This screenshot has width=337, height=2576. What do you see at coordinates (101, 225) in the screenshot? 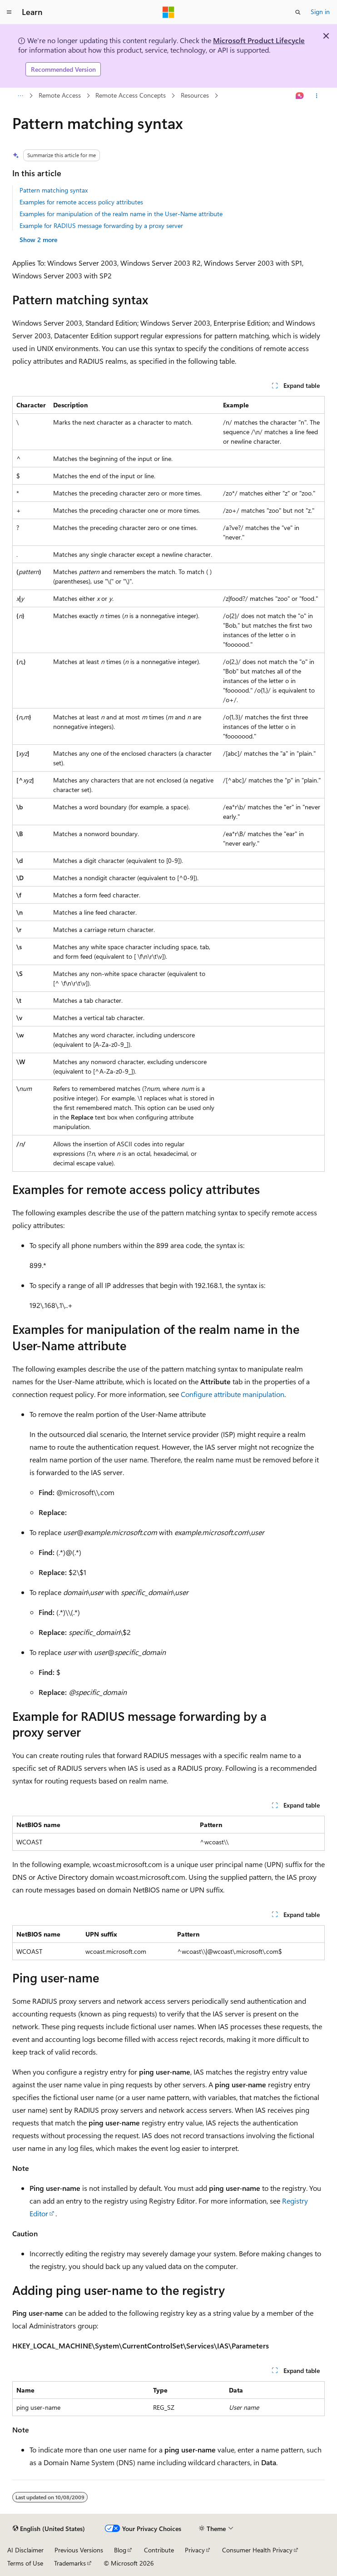
I see `Example for RADIUS message forwarding by a proxy server` at bounding box center [101, 225].